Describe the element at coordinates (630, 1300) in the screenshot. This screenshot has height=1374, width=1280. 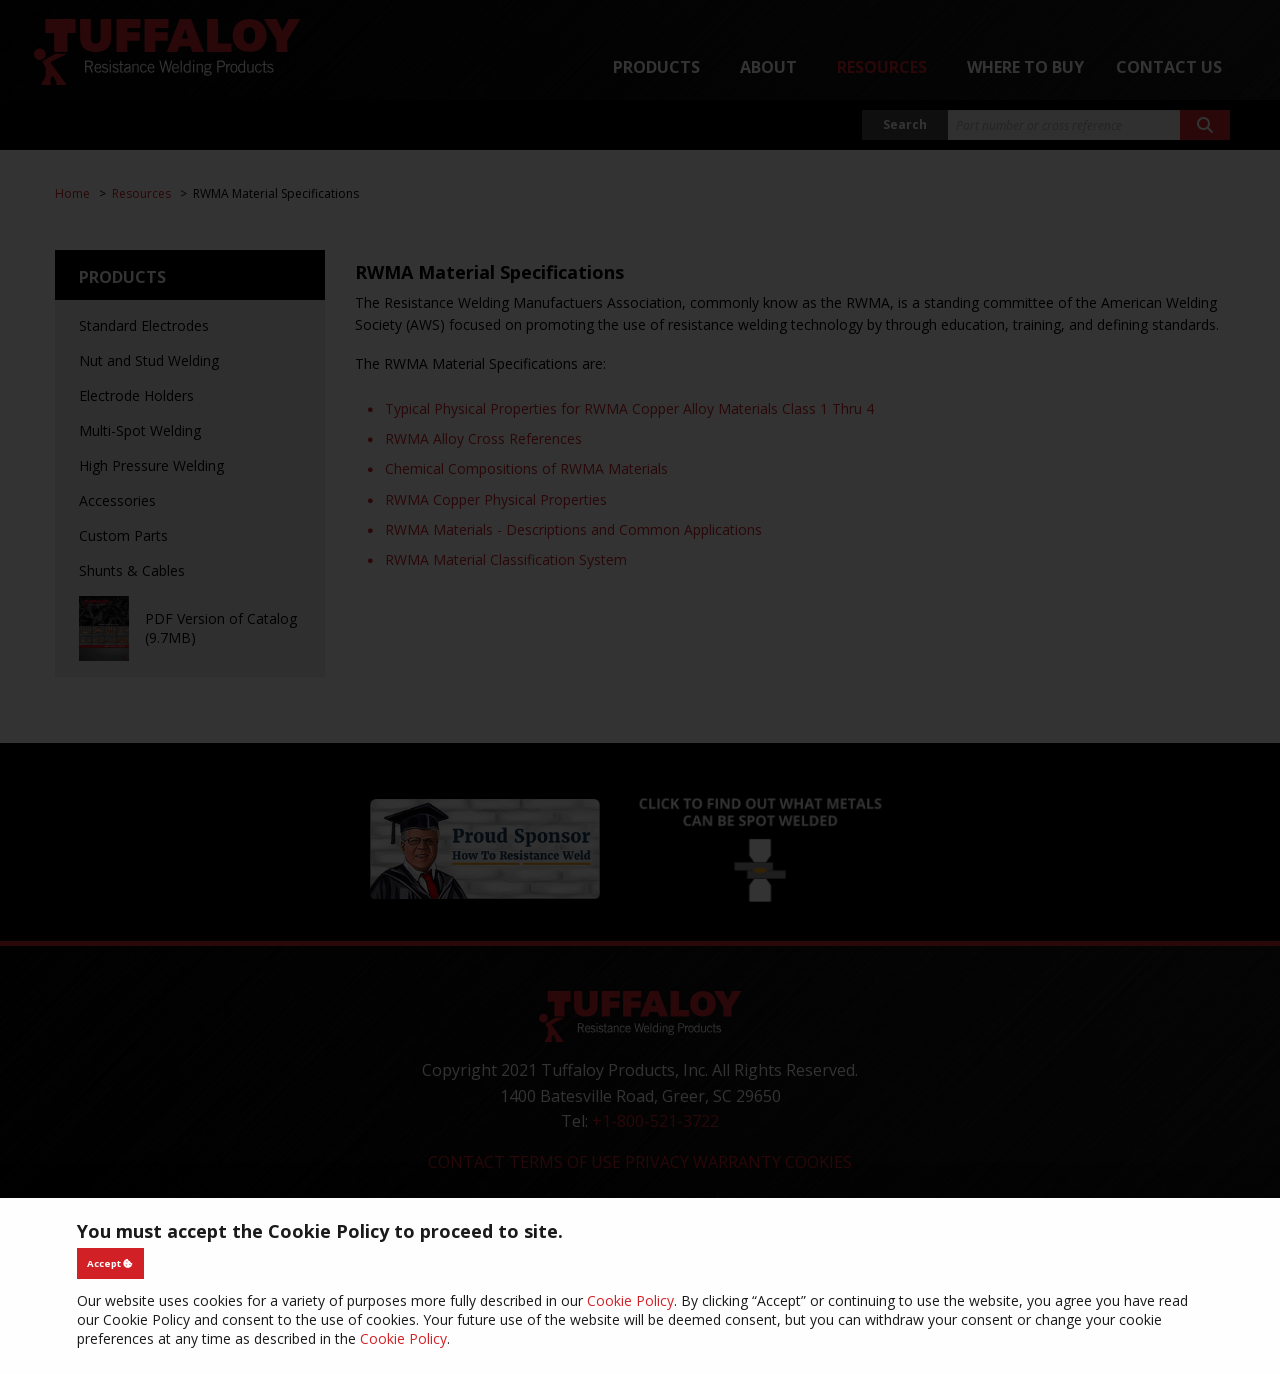
I see `Cookie Policy` at that location.